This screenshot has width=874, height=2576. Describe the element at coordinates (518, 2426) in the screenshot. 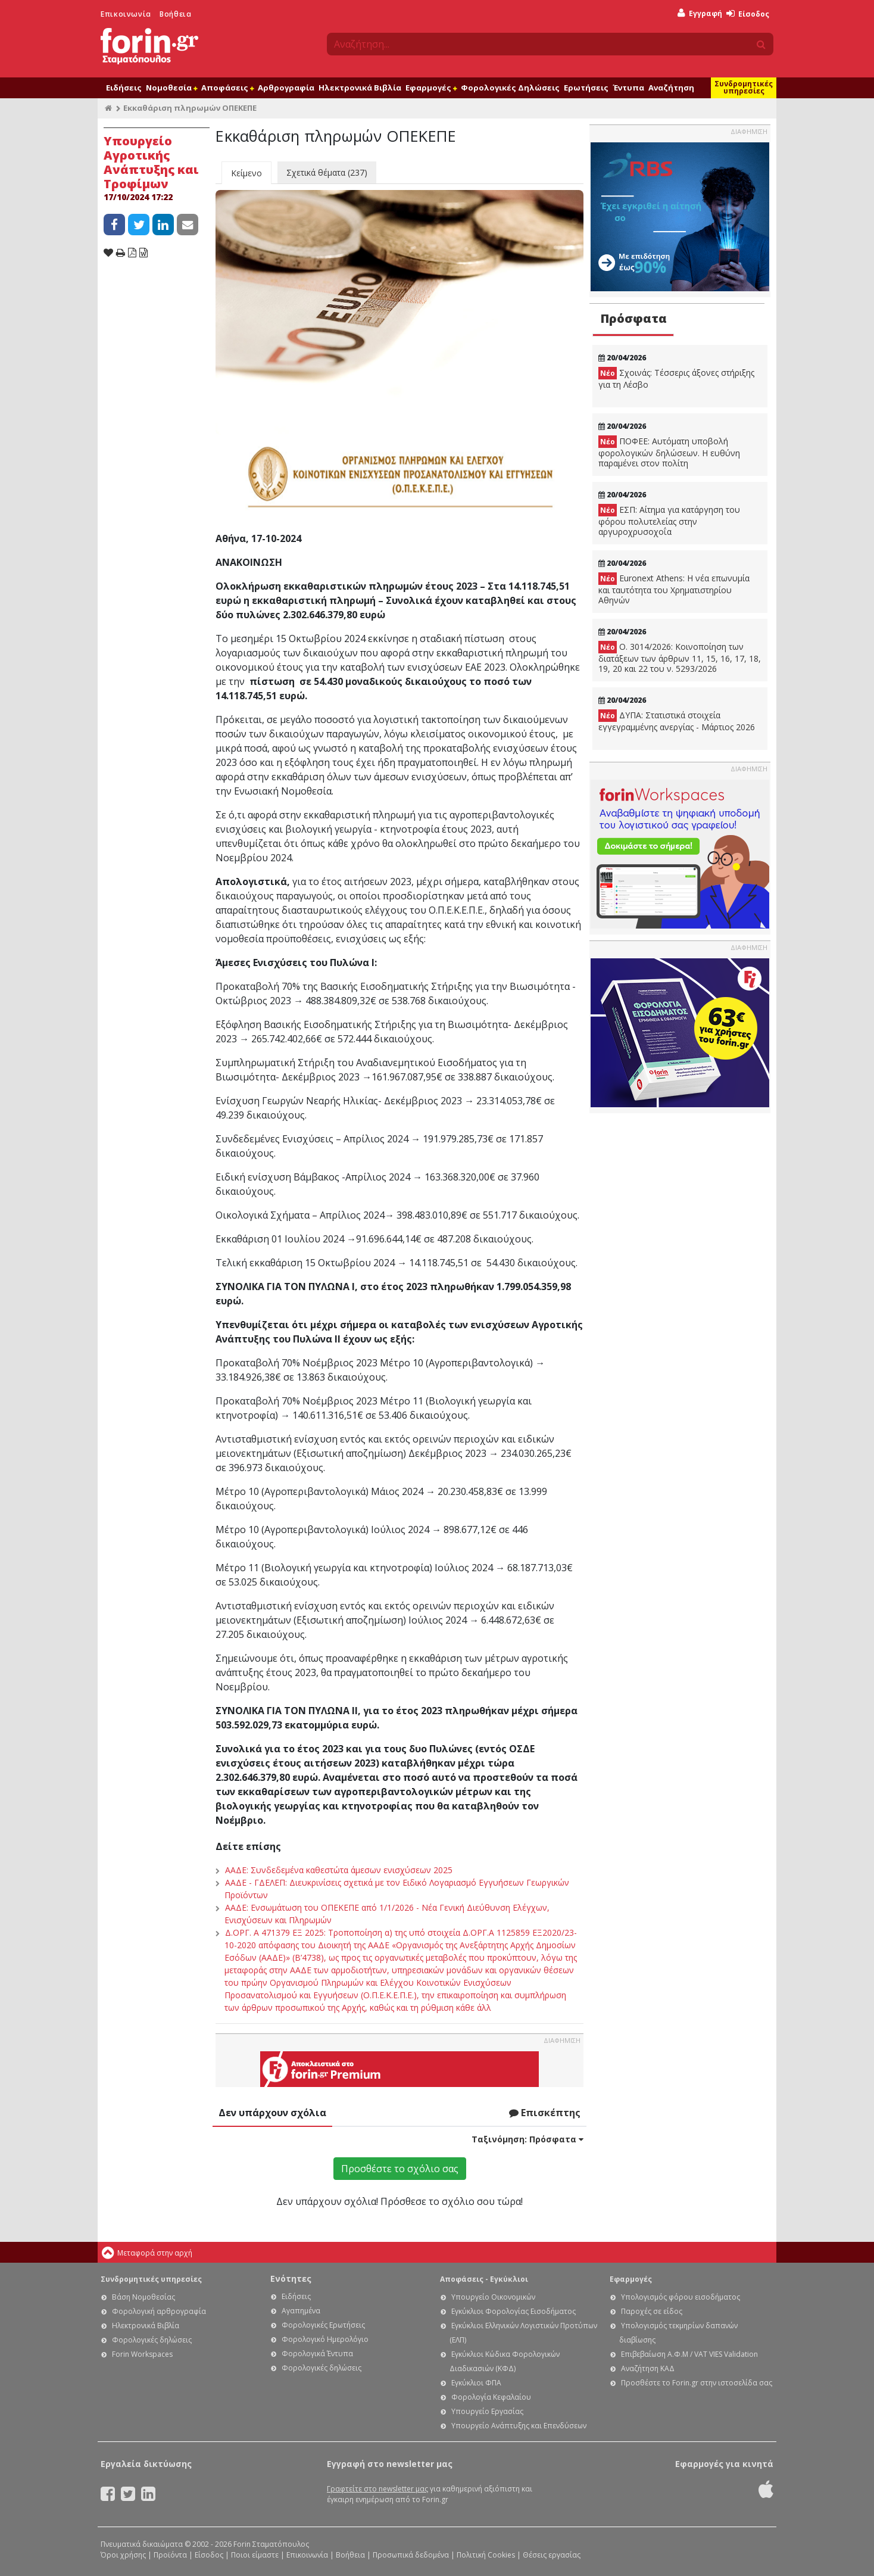

I see `Υπουργείο Ανάπτυξης και Επενδύσεων` at that location.